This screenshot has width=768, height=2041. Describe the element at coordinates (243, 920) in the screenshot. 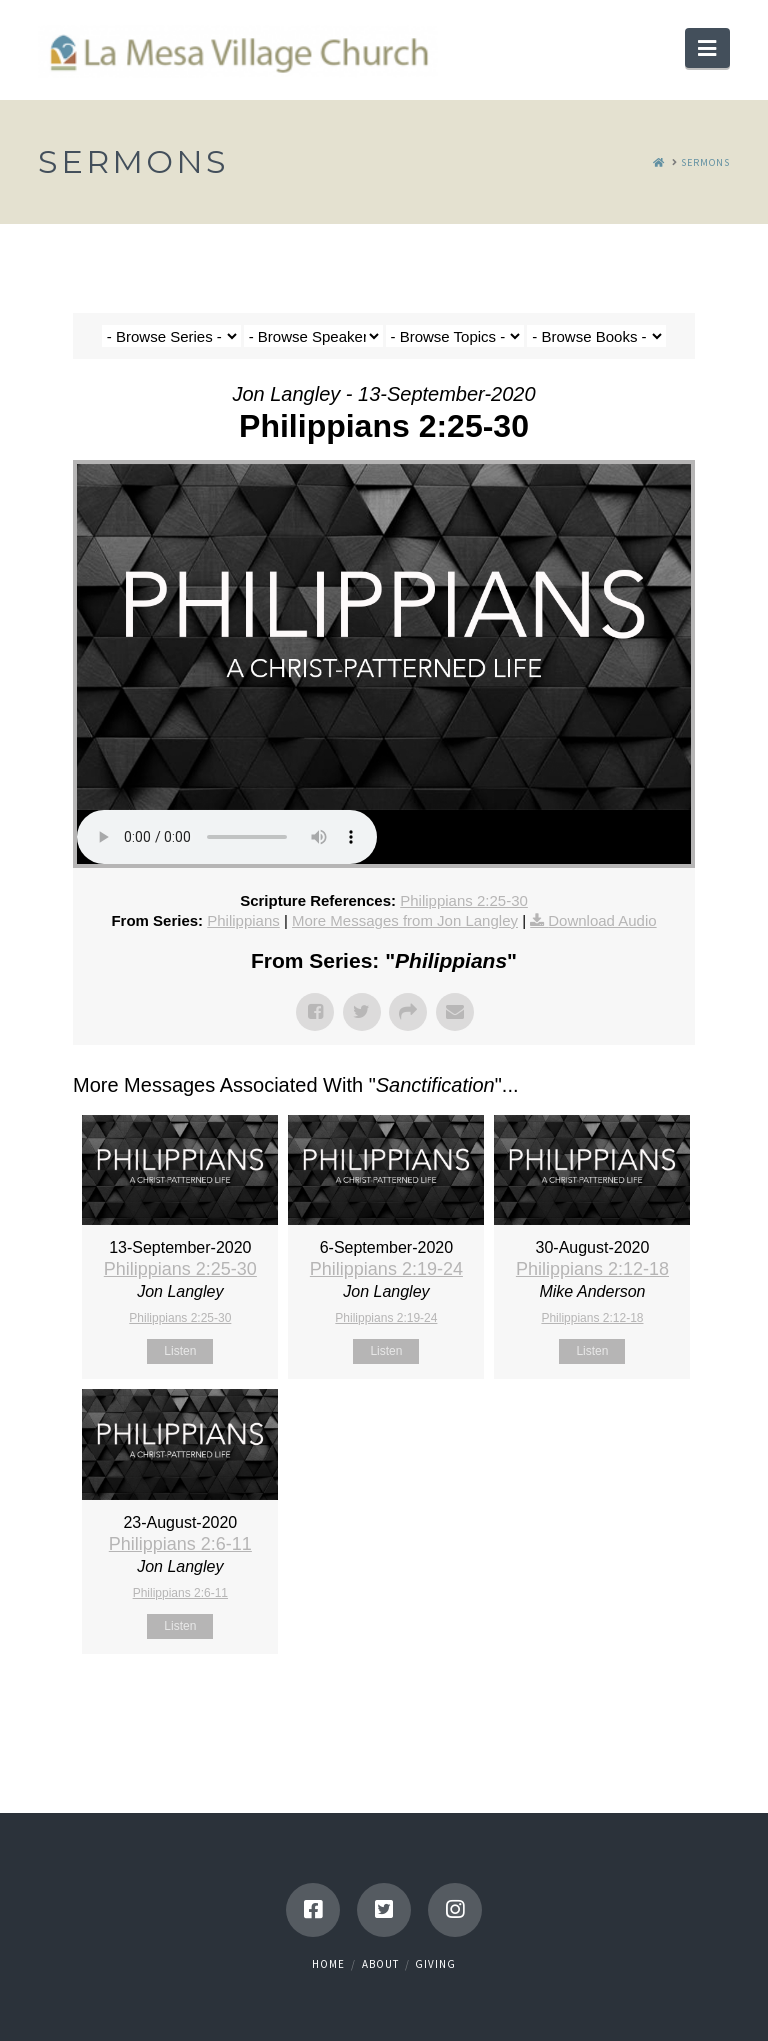

I see `Philippians` at that location.